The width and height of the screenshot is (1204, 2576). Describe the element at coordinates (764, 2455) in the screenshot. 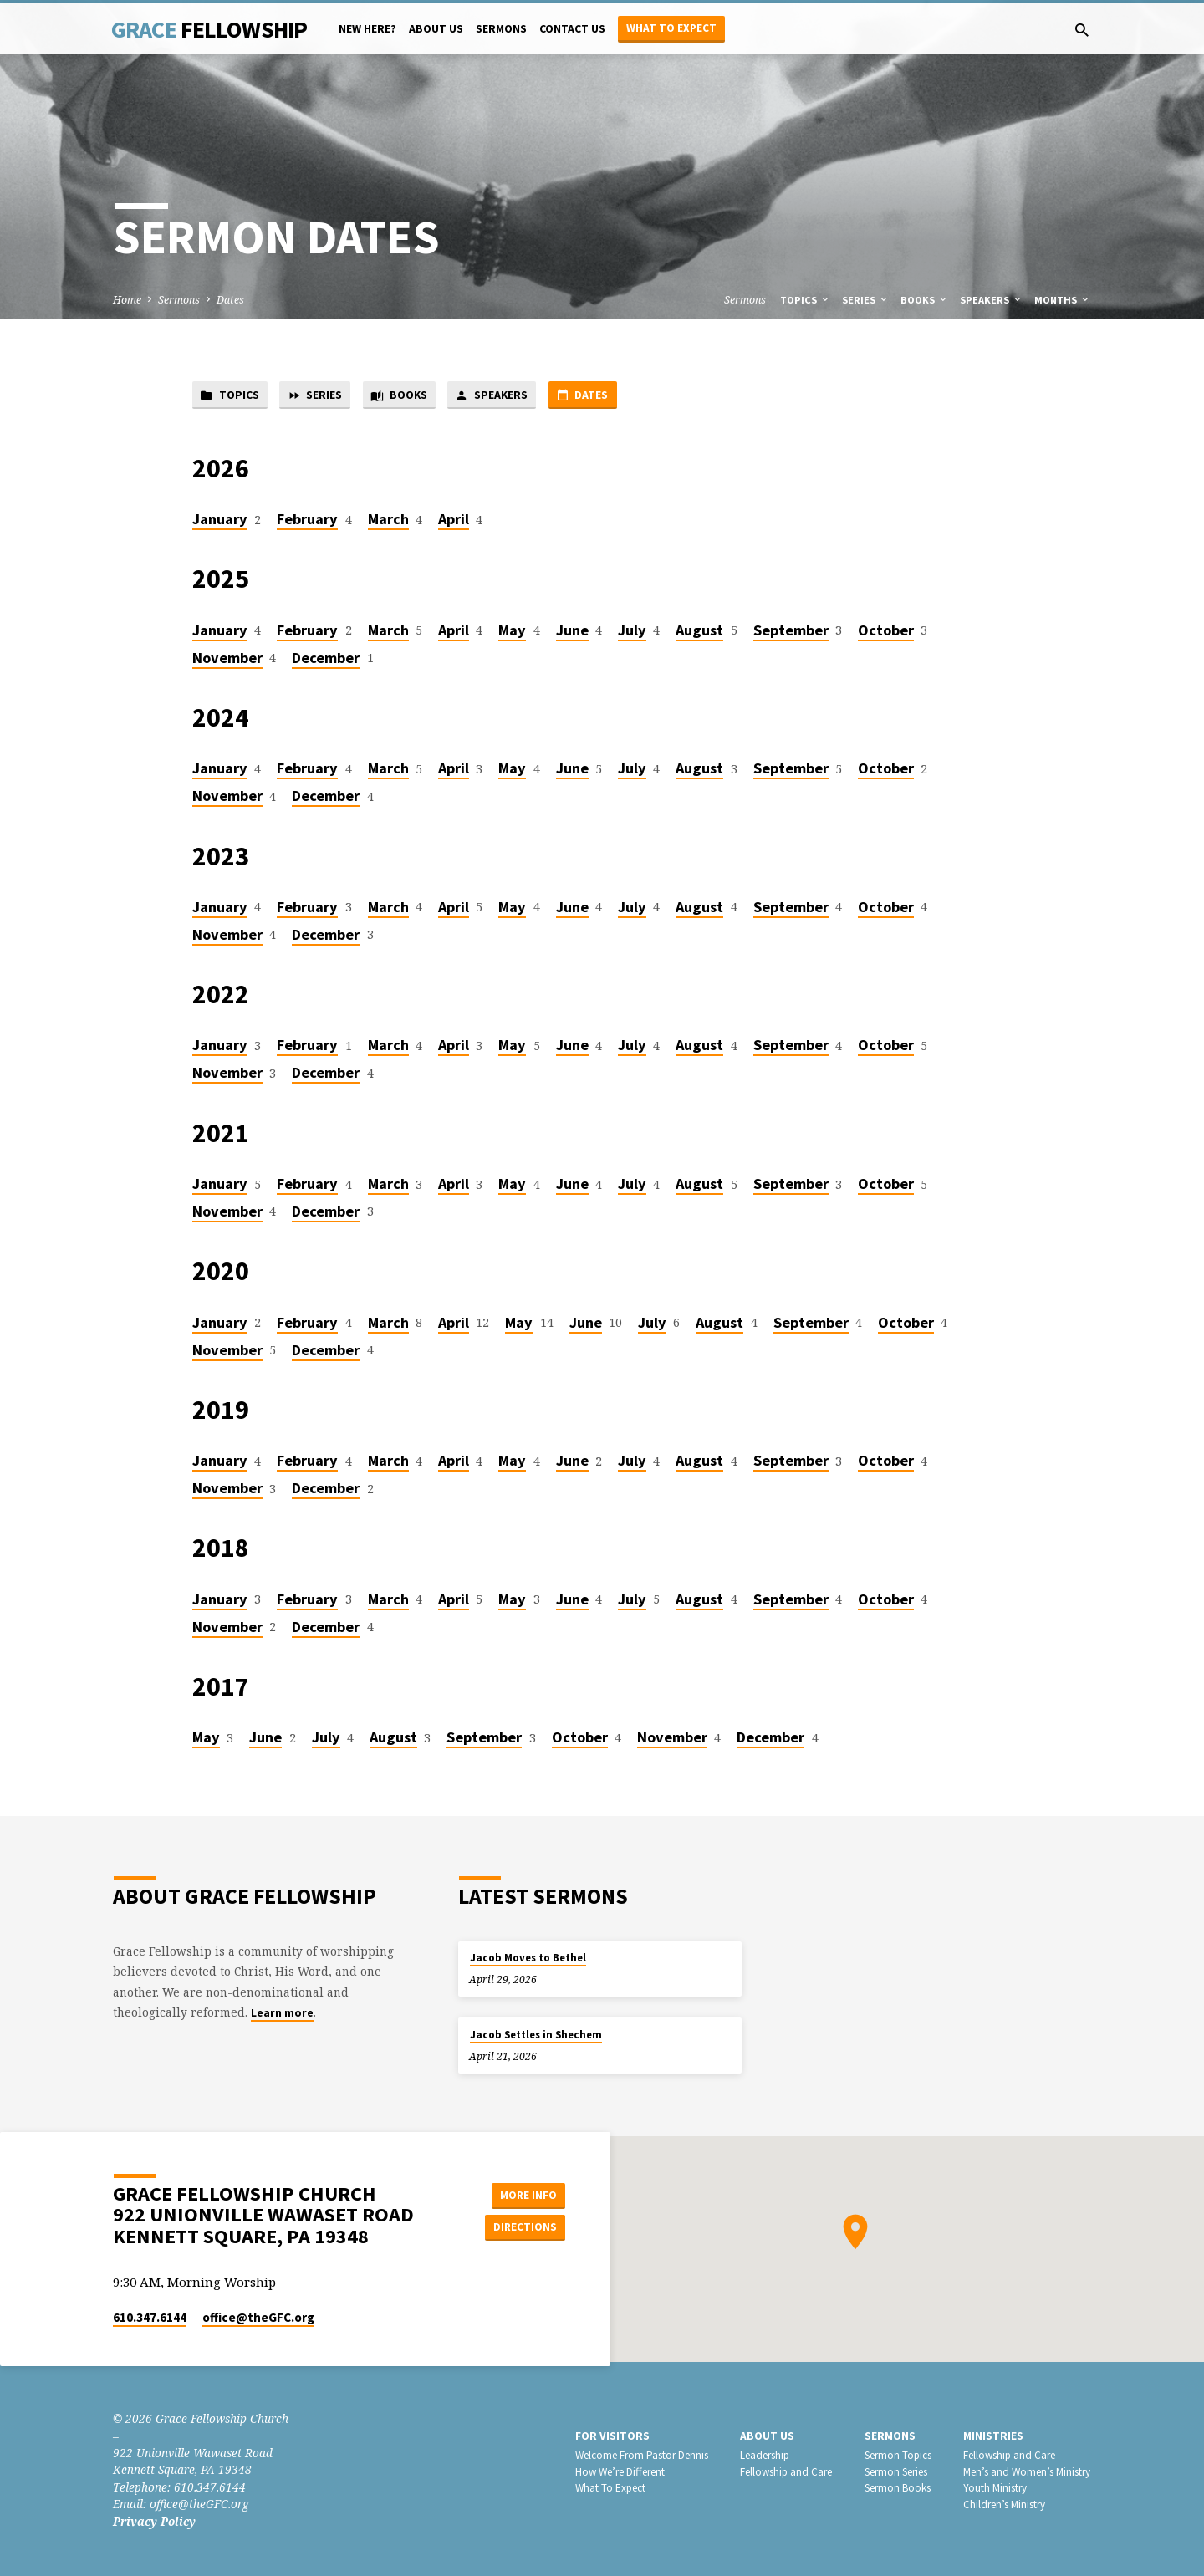

I see `Leadership` at that location.